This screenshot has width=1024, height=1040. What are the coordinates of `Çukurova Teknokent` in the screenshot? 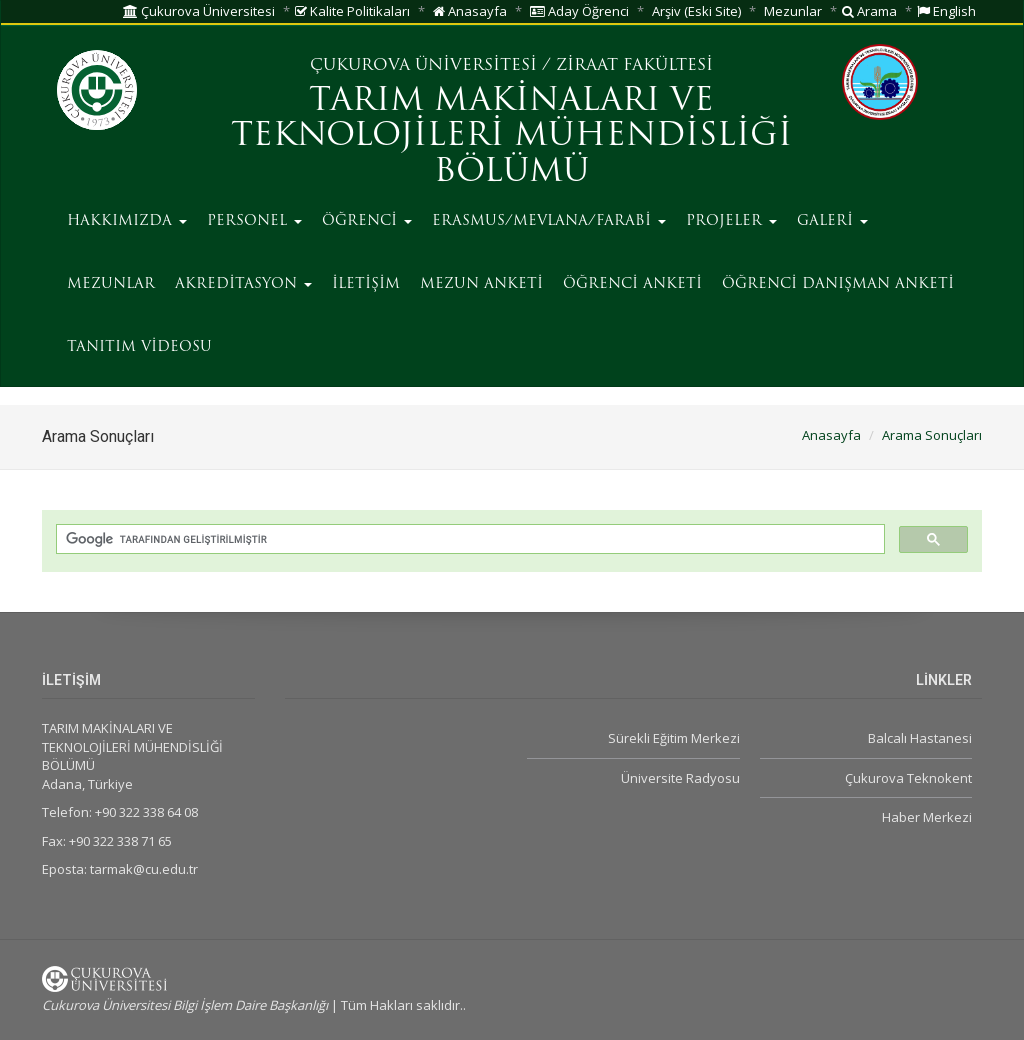 It's located at (908, 778).